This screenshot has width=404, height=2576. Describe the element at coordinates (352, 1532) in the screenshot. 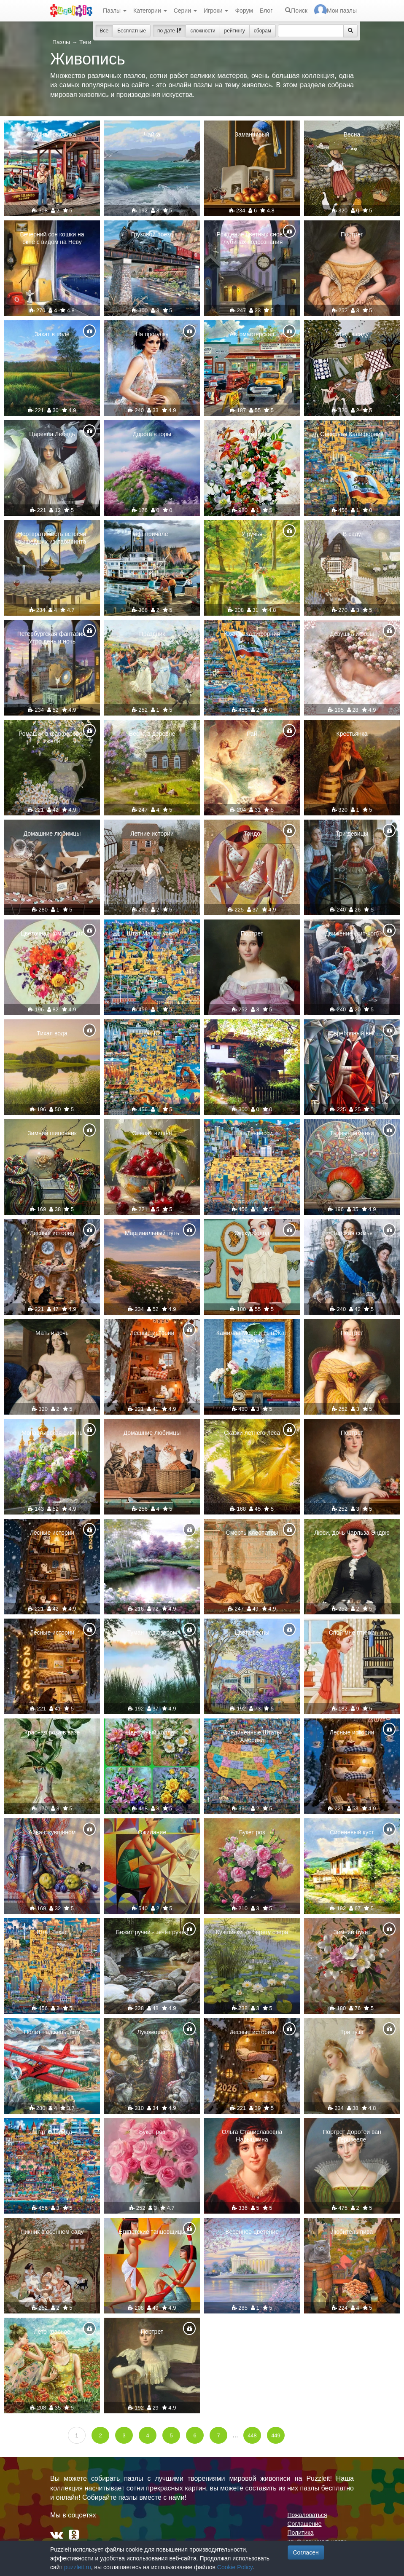

I see `Люси, дочь Чарльза Эндрю` at that location.